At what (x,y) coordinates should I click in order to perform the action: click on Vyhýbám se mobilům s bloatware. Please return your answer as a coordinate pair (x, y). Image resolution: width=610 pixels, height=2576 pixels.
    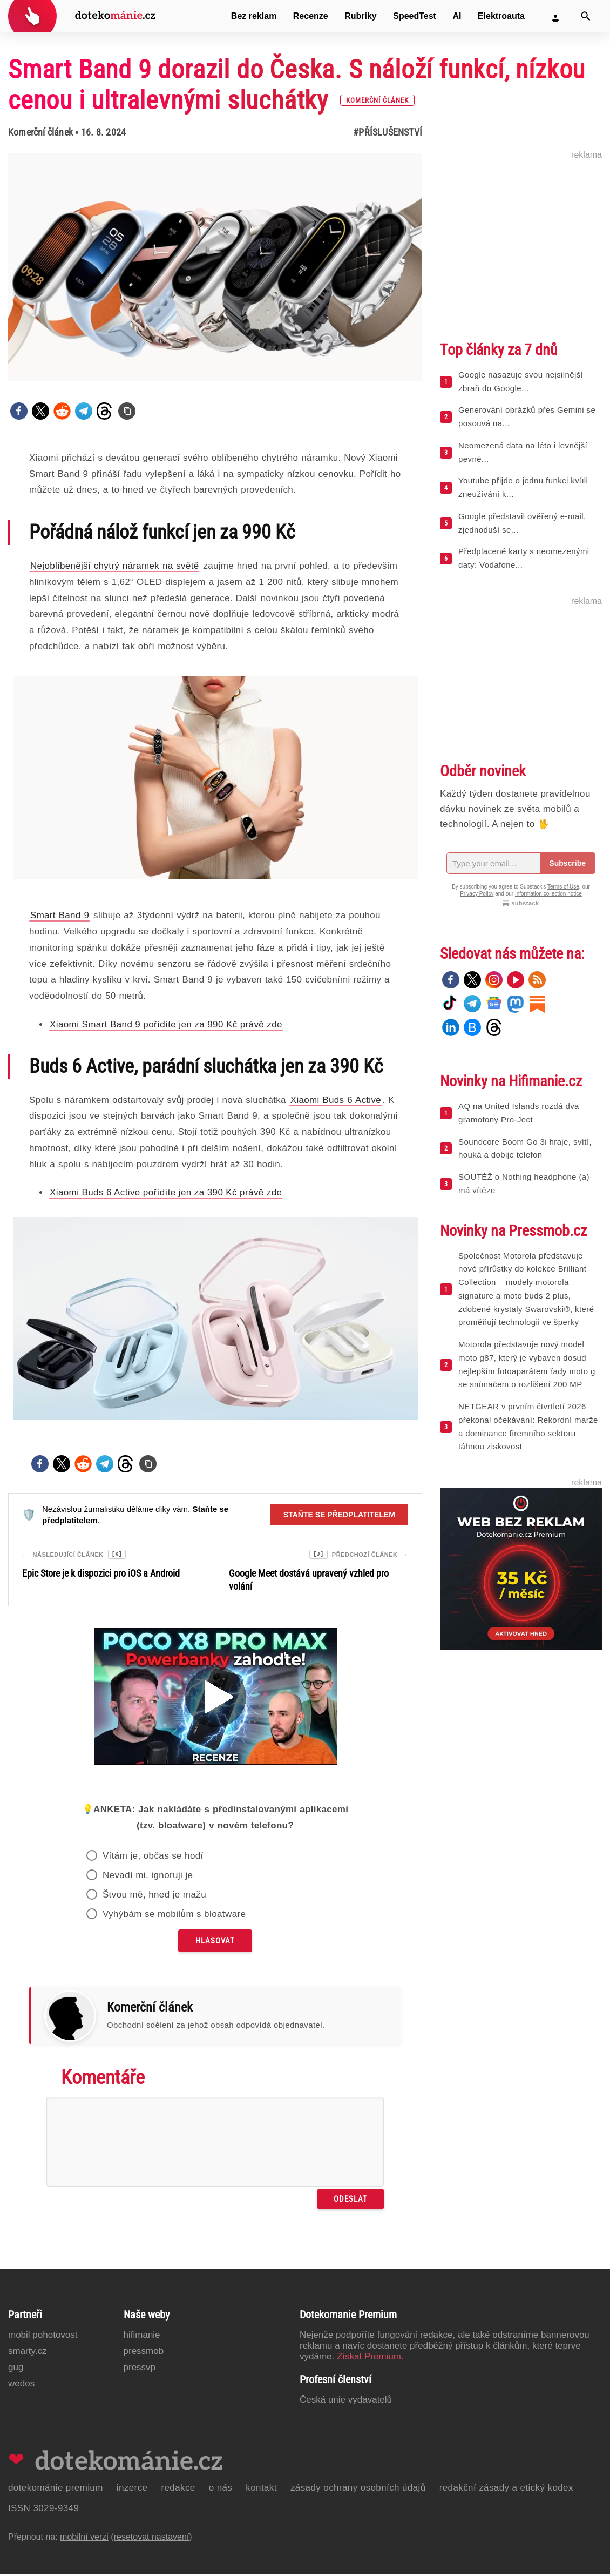
    Looking at the image, I should click on (174, 1916).